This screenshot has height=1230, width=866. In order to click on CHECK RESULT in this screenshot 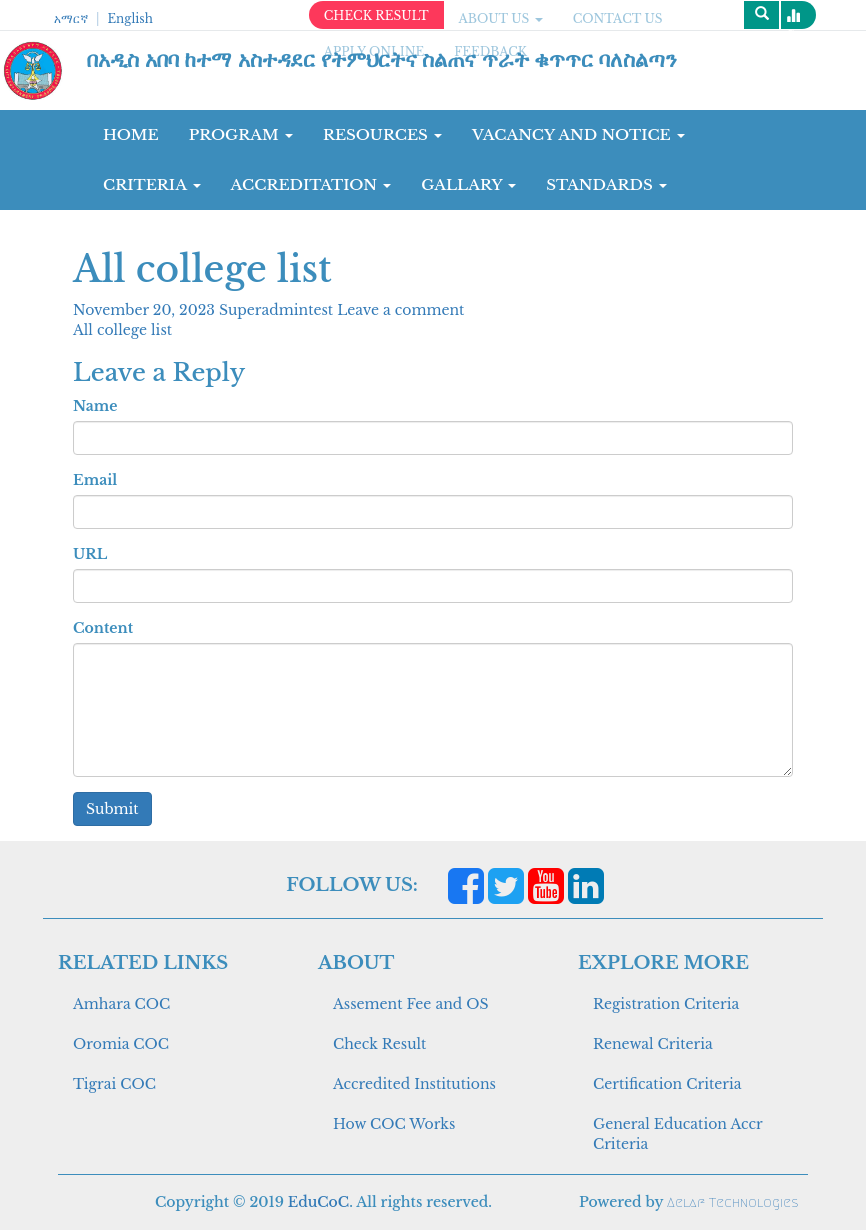, I will do `click(376, 15)`.